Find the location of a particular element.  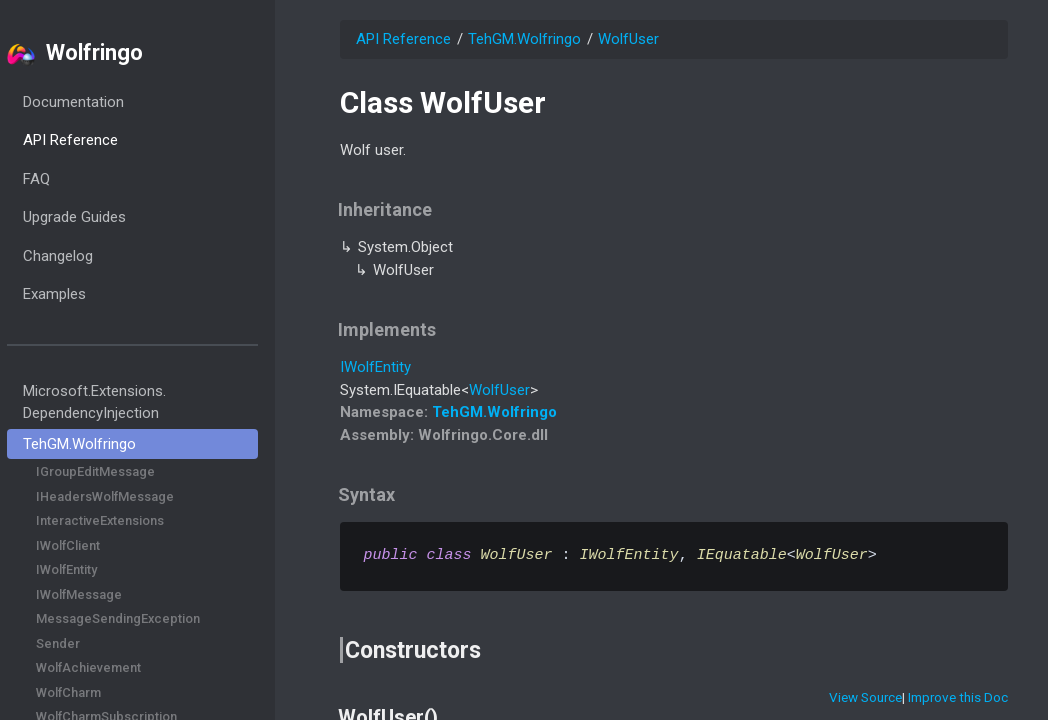

Improve this Doc is located at coordinates (958, 697).